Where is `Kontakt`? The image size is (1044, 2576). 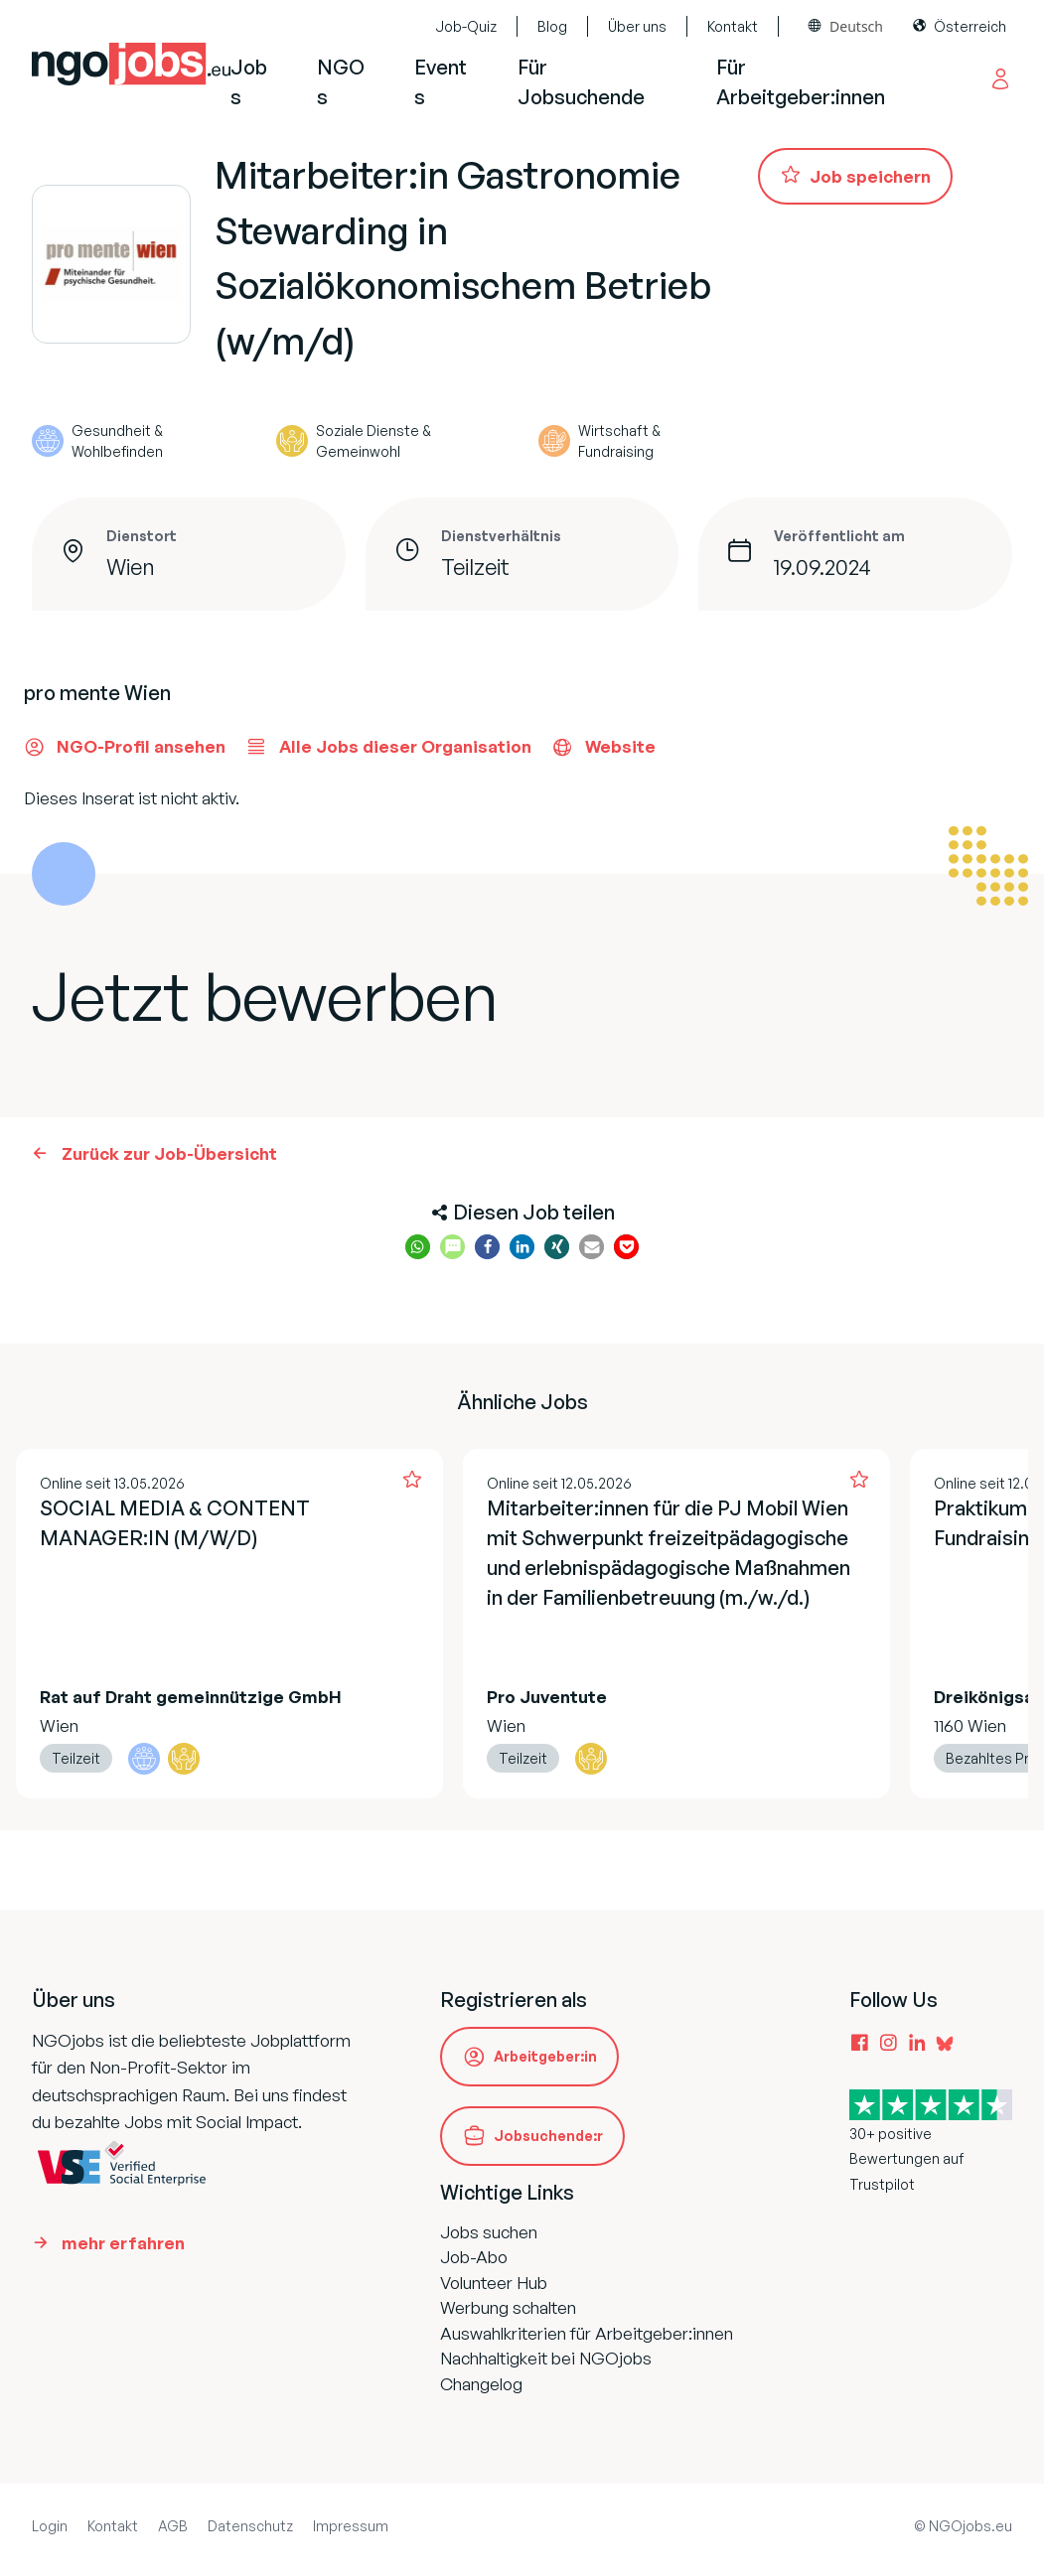
Kontakt is located at coordinates (732, 26).